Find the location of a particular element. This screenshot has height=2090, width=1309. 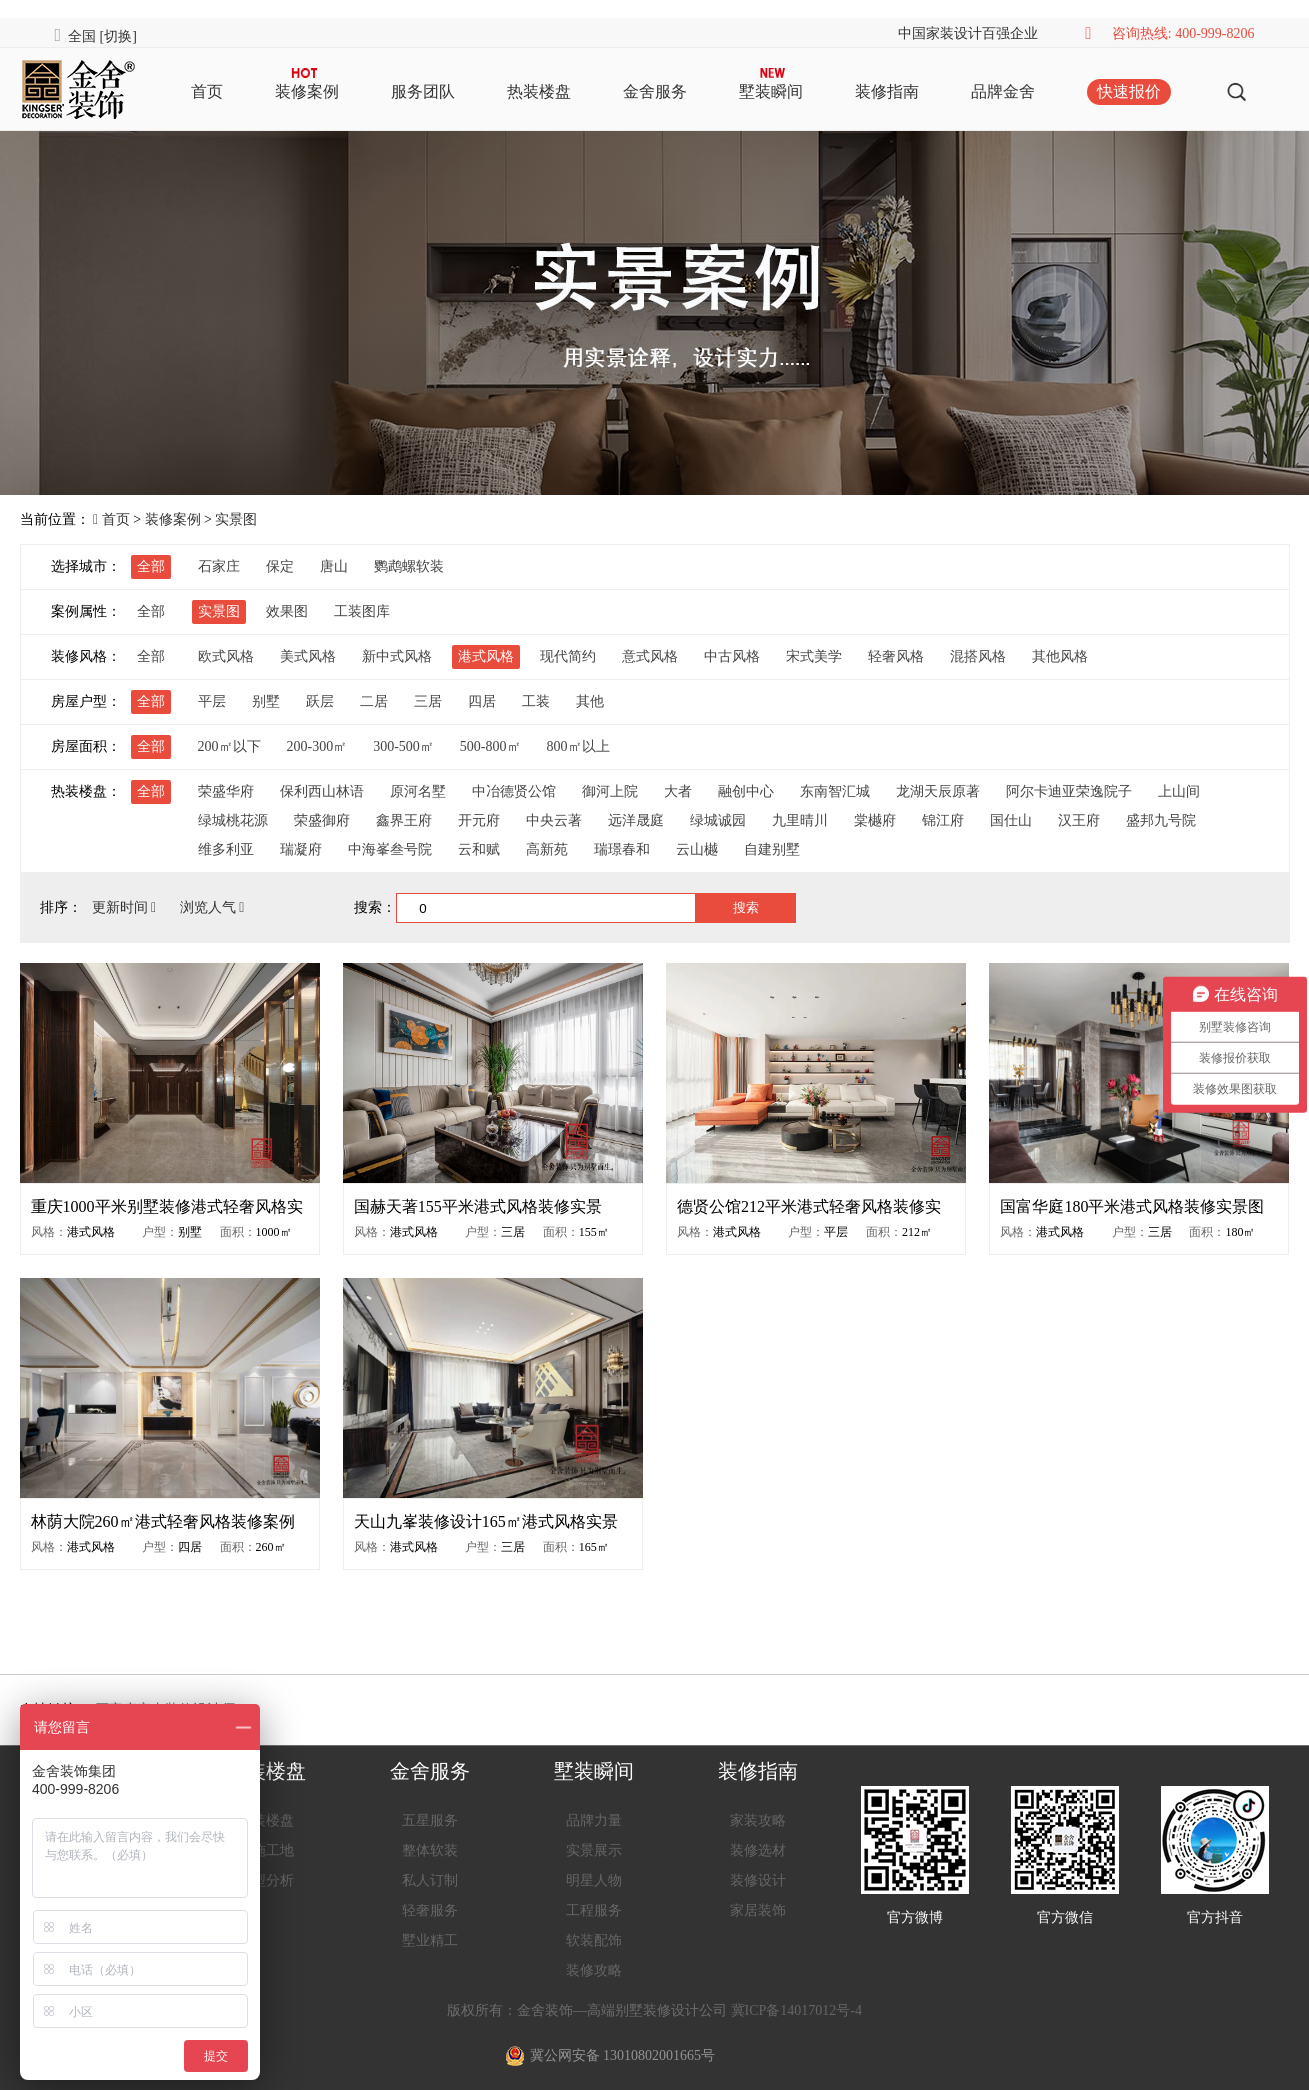

品牌力量 is located at coordinates (594, 1820).